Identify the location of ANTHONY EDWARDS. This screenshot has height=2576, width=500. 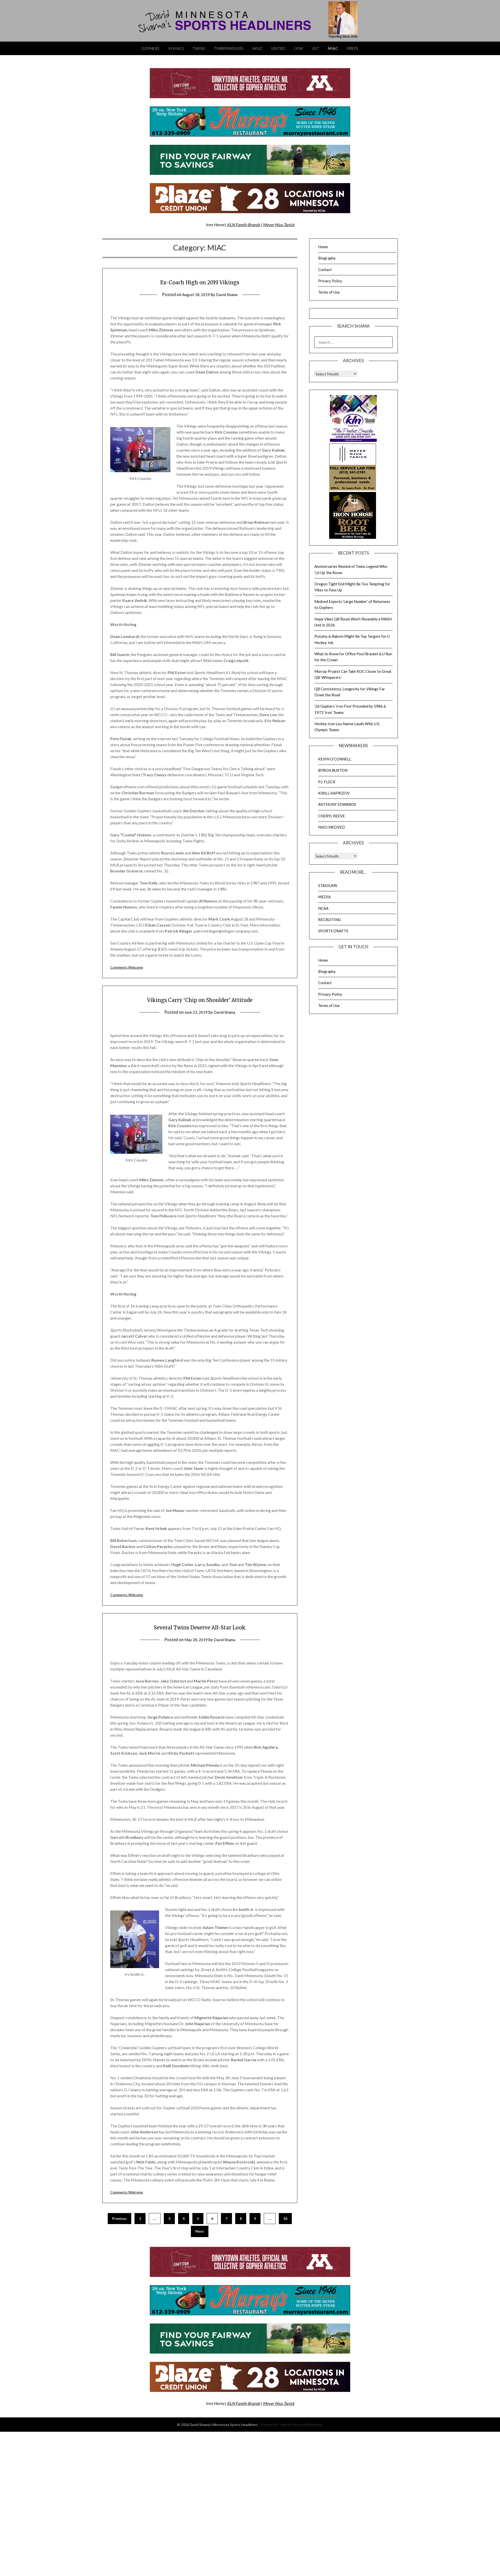
(337, 804).